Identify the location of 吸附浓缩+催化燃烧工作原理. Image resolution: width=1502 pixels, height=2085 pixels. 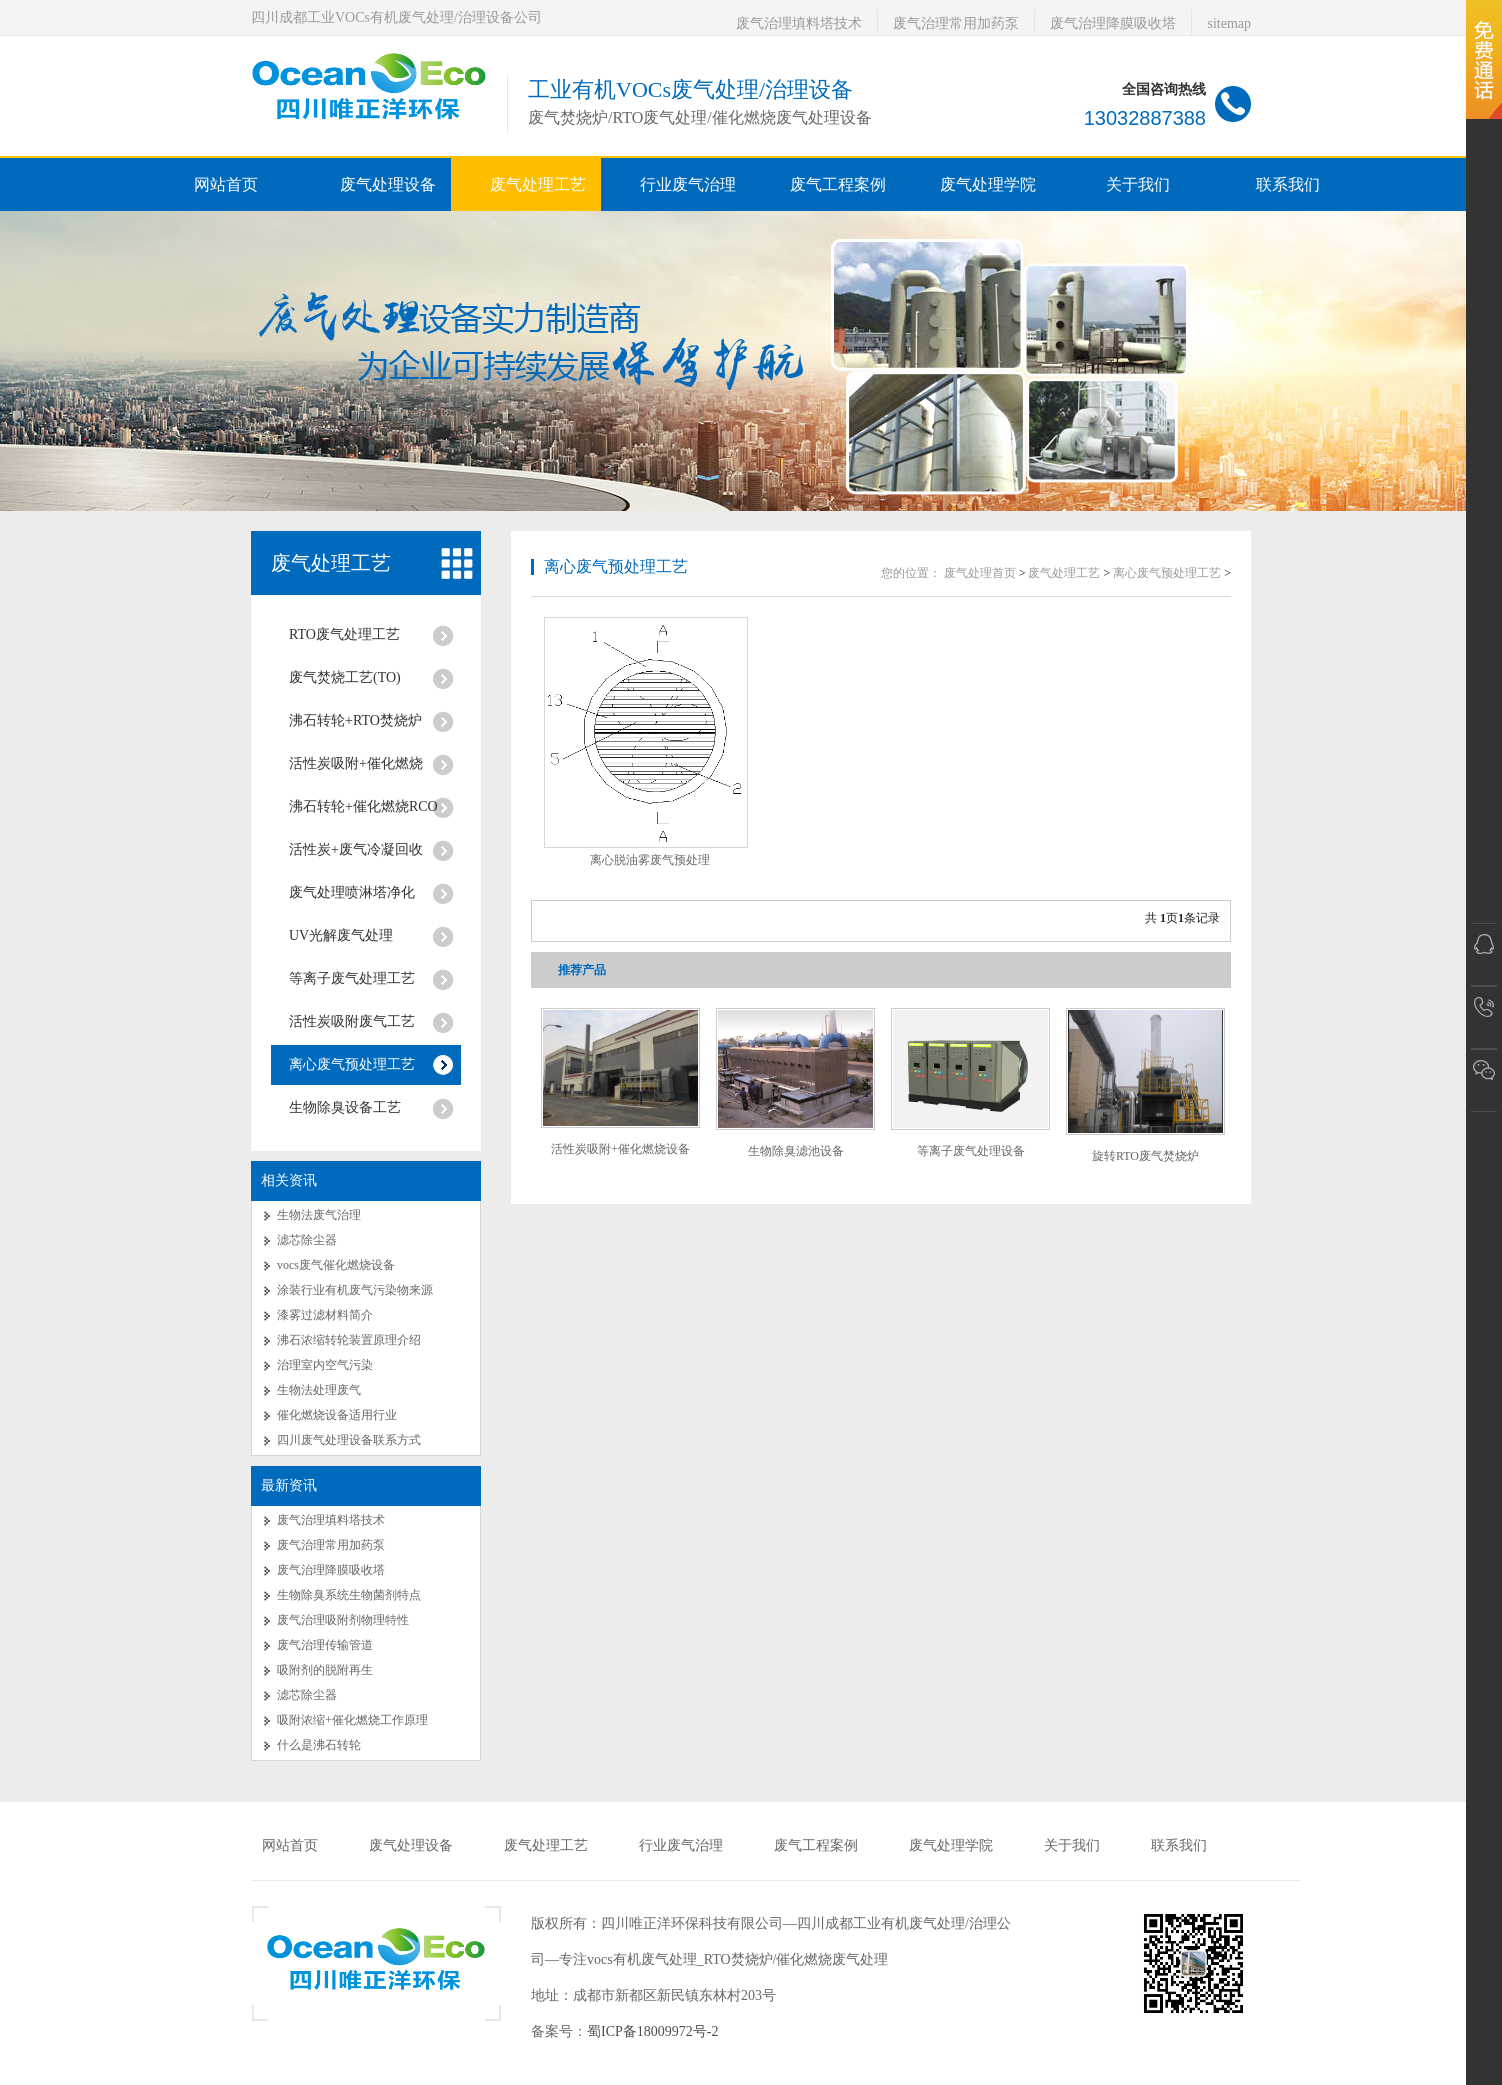
(352, 1720).